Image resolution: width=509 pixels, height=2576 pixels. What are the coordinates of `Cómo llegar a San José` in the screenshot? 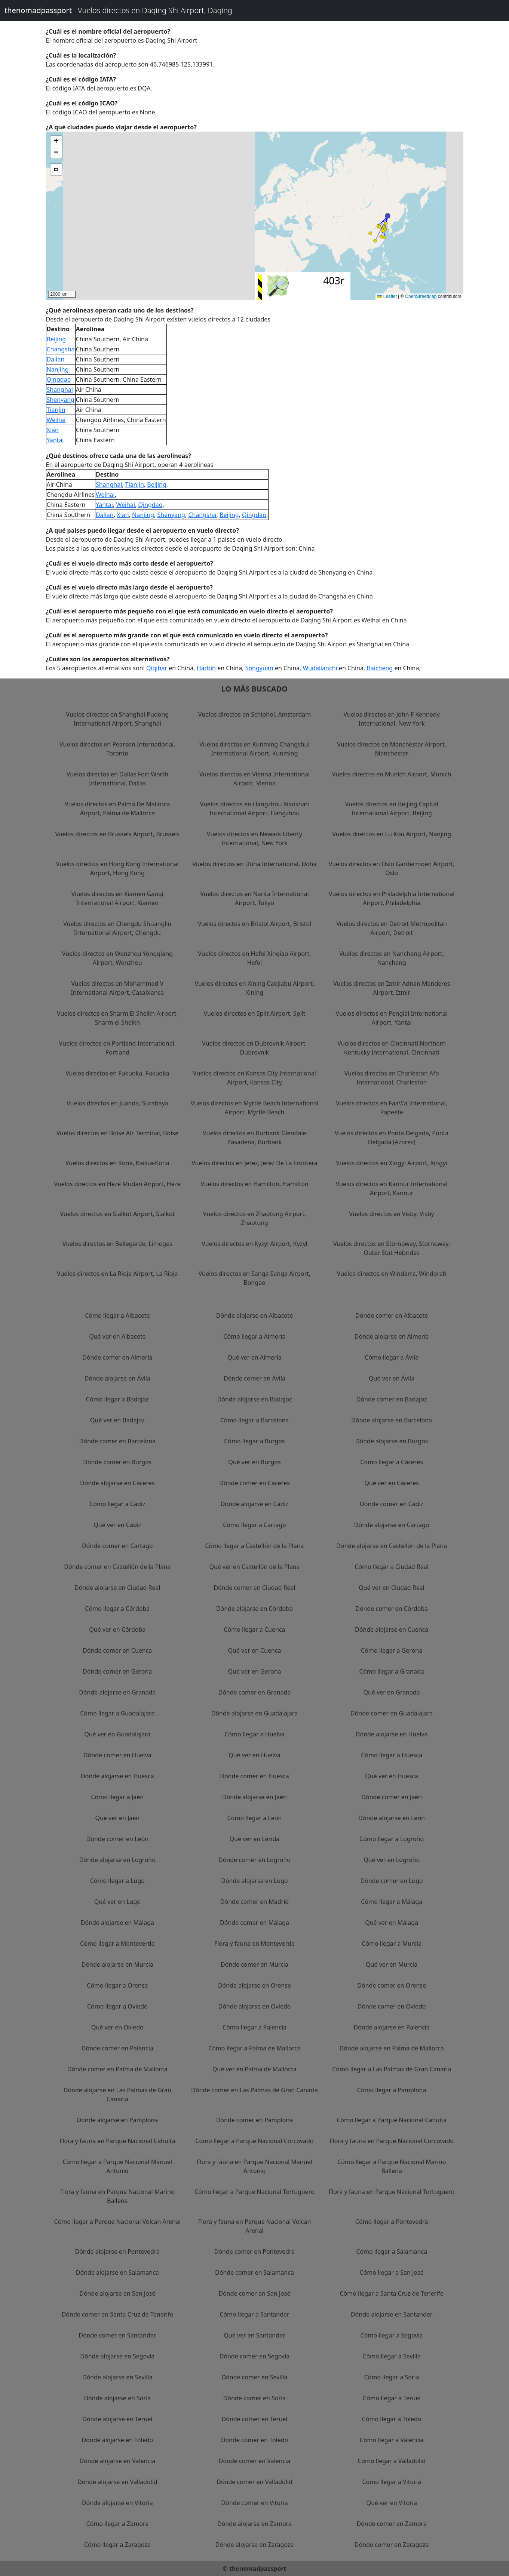 It's located at (392, 2272).